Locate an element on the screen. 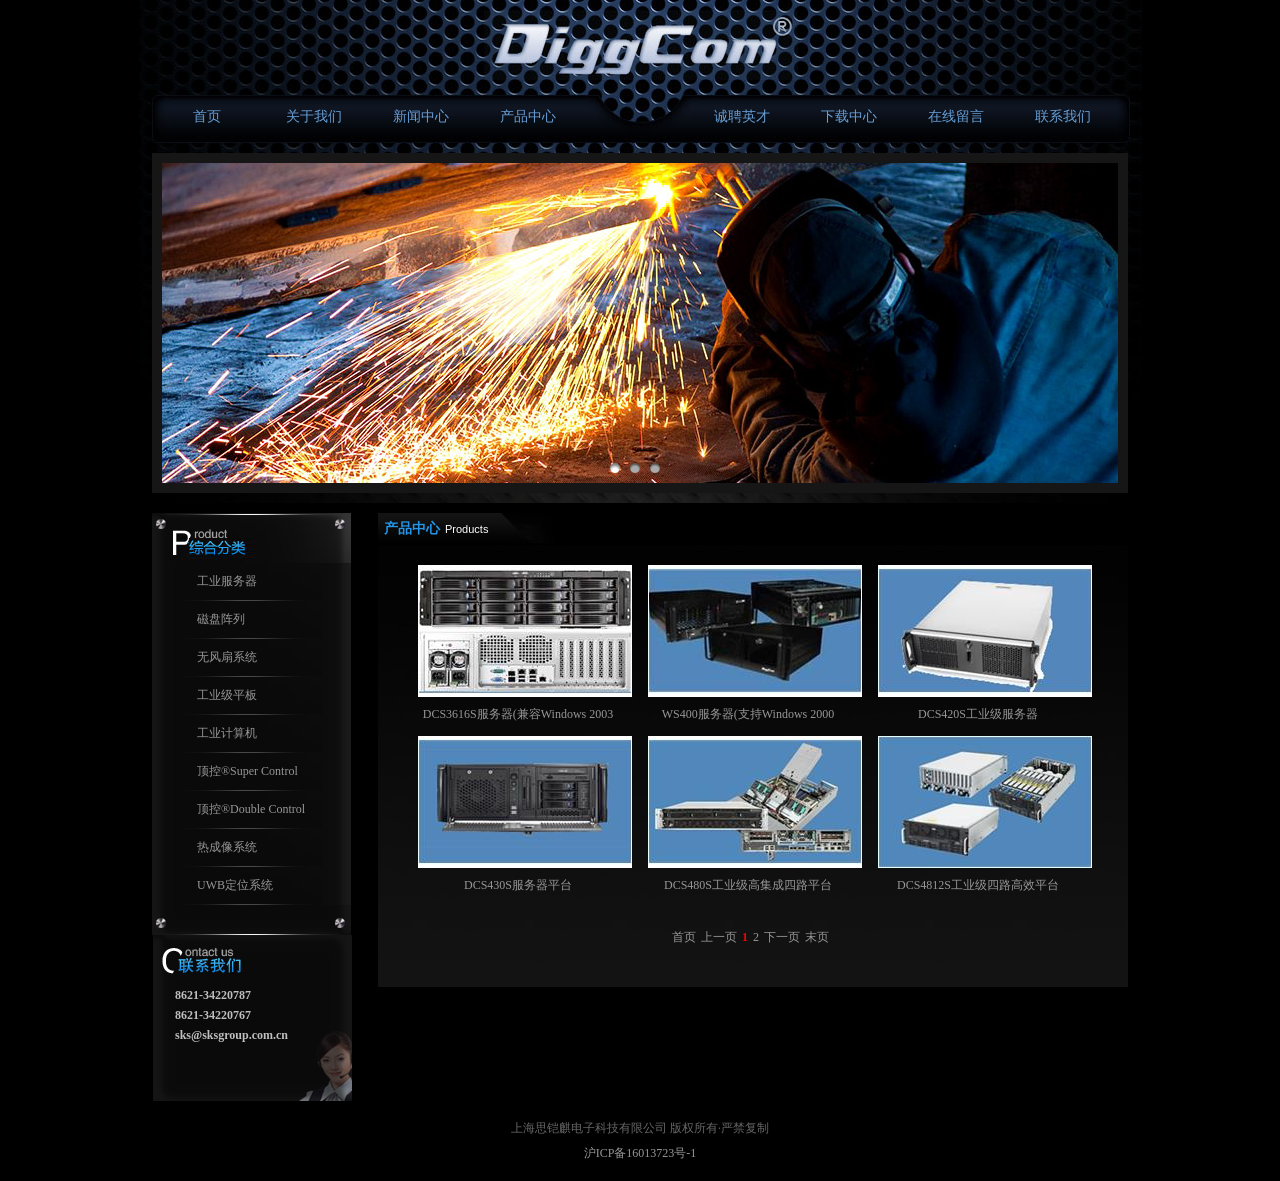  首页 is located at coordinates (207, 116).